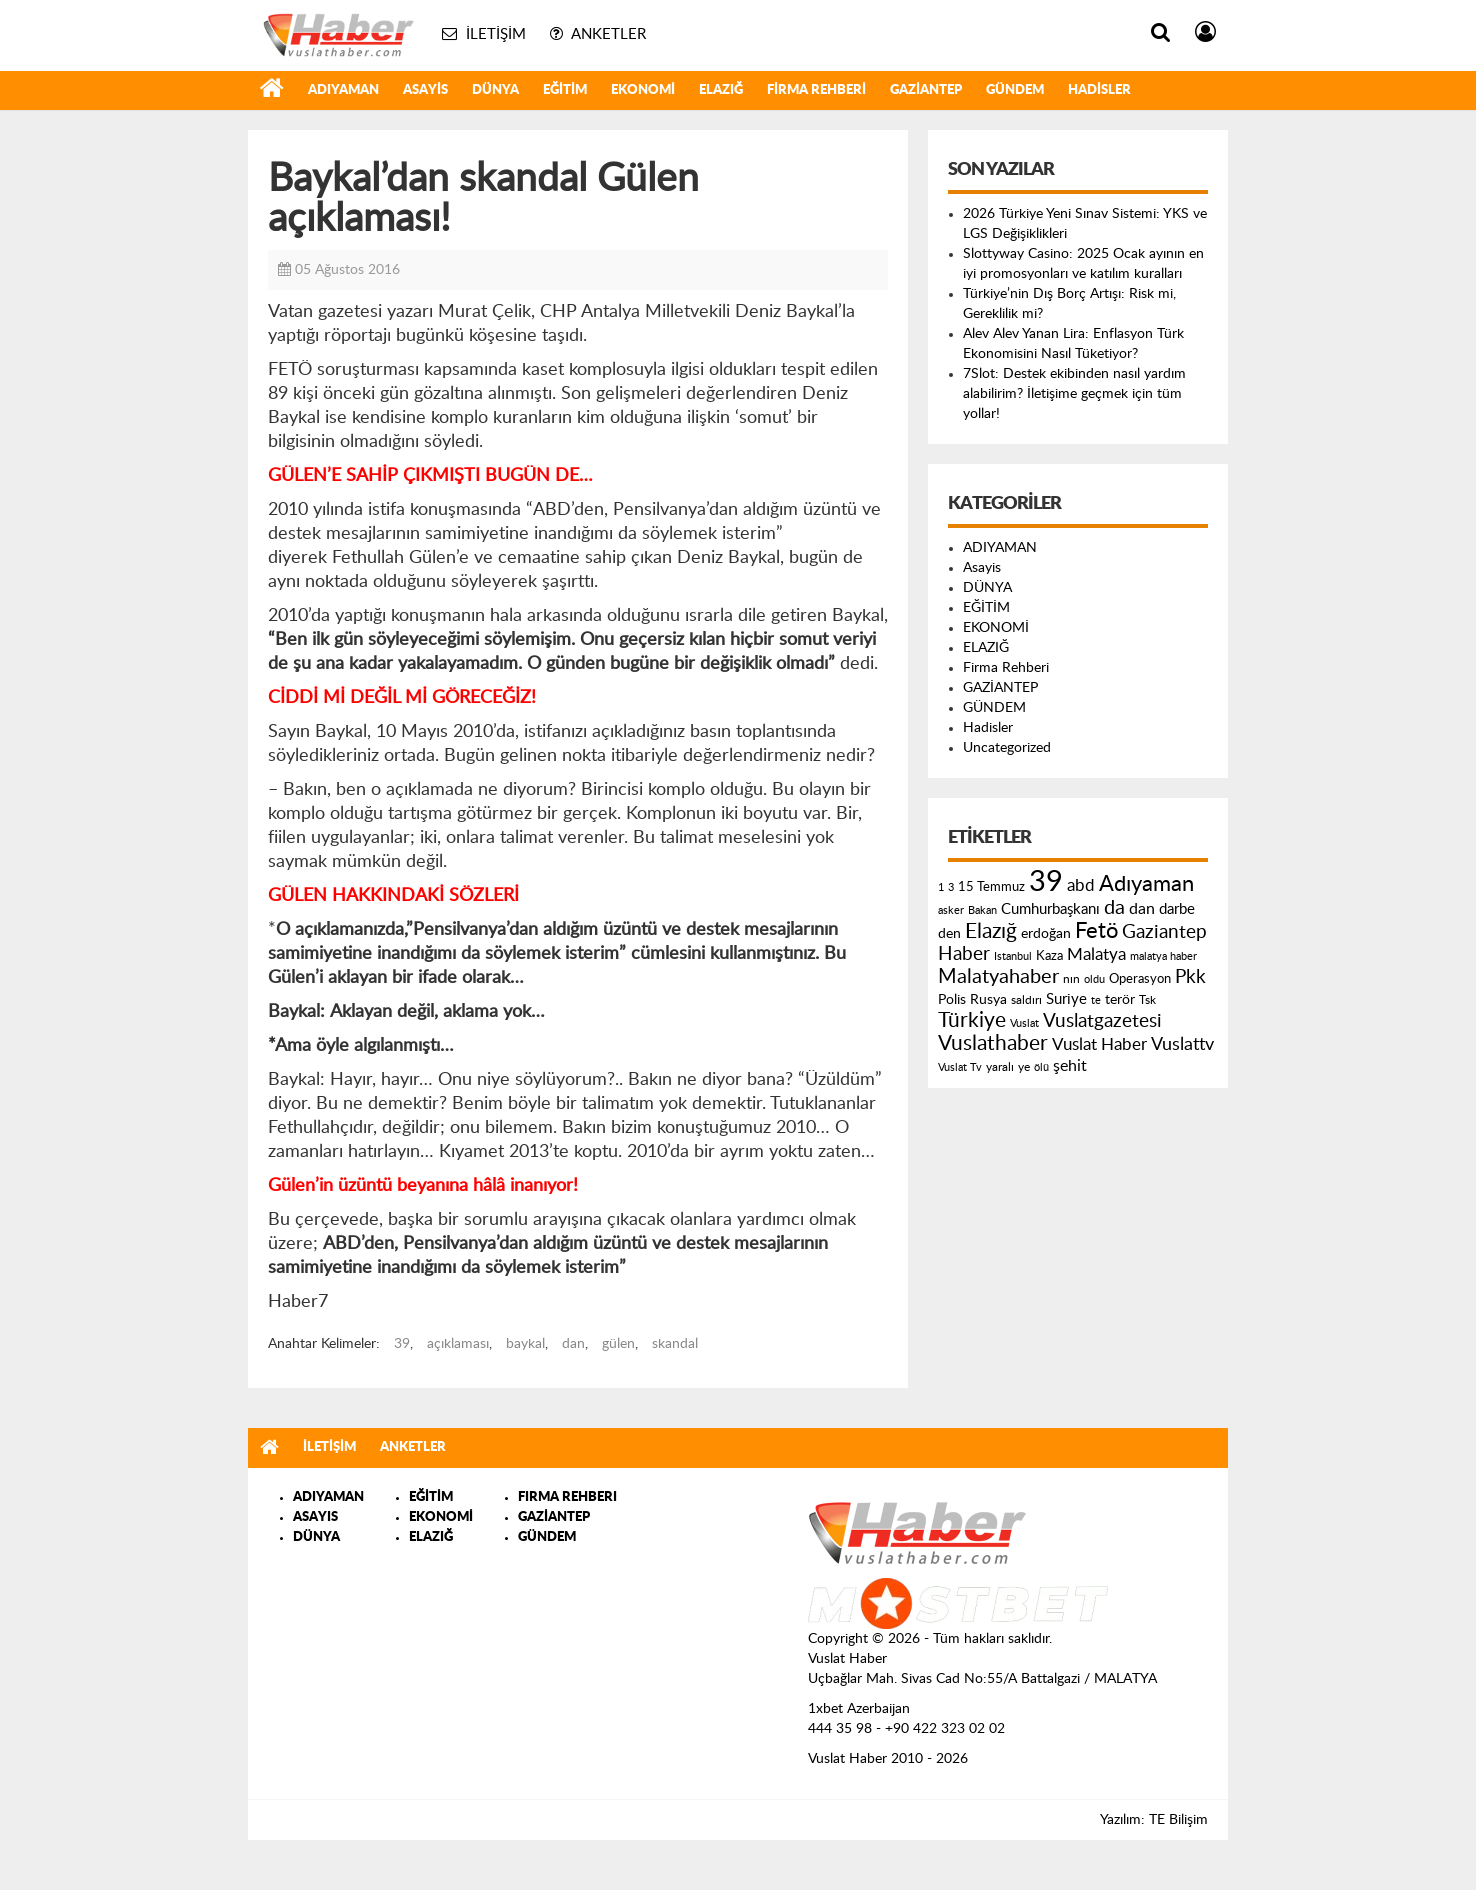 The image size is (1476, 1890). I want to click on ölü [ölü (115 öge)], so click(1041, 1067).